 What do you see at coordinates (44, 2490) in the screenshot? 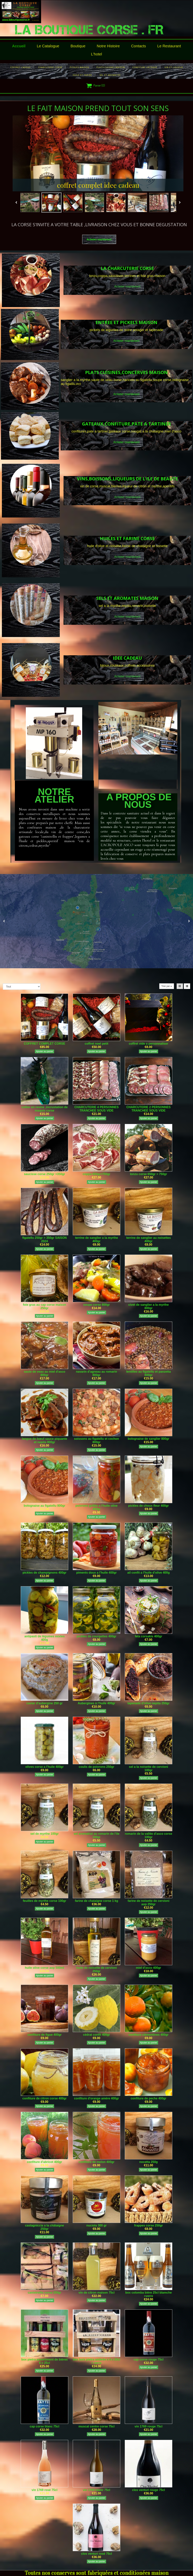
I see `vin 1769 rosé 75cl` at bounding box center [44, 2490].